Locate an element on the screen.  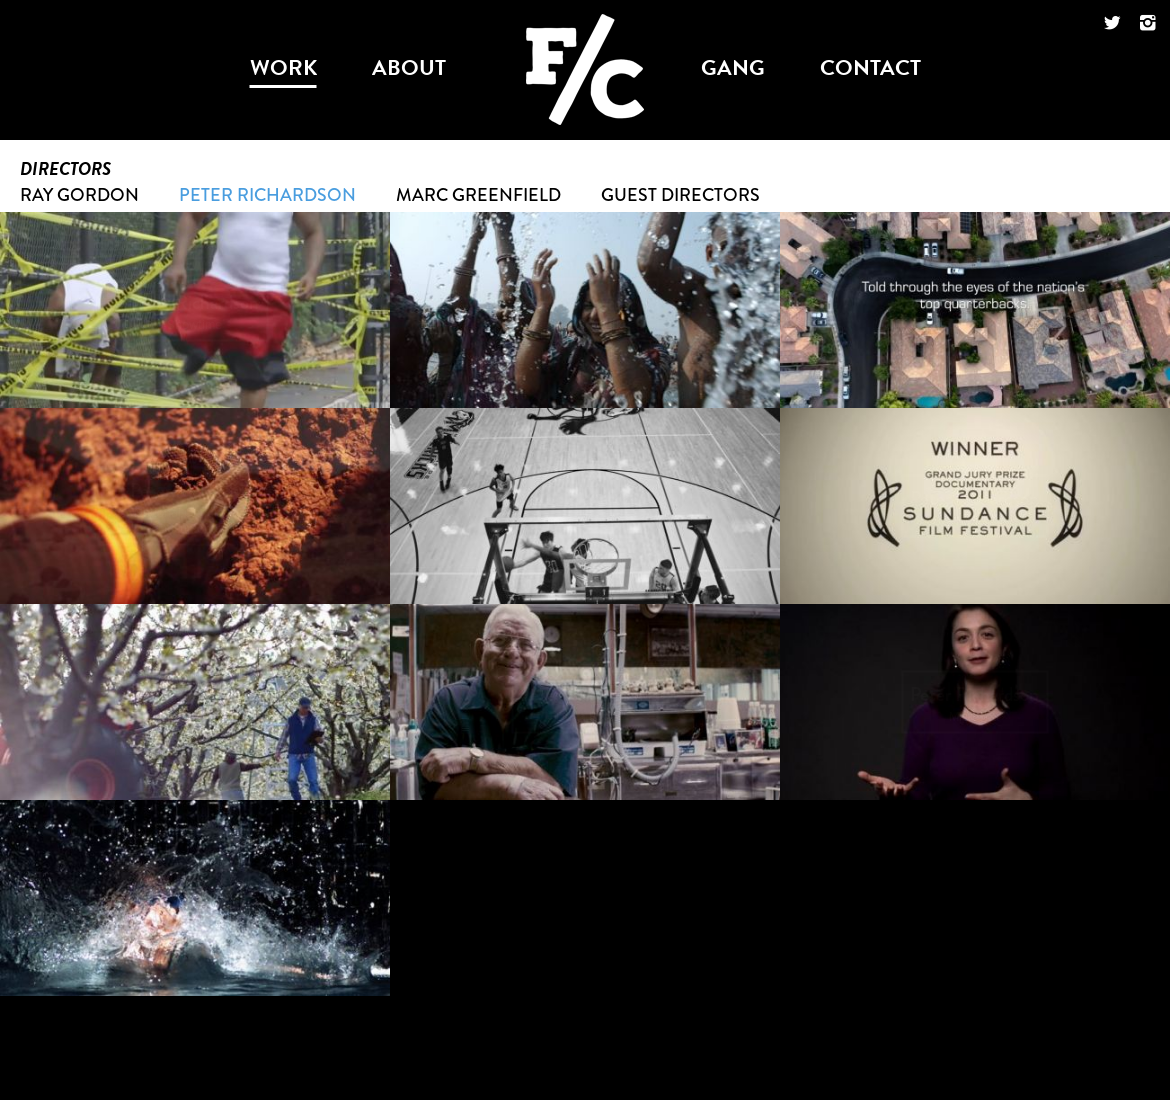
contact is located at coordinates (870, 67).